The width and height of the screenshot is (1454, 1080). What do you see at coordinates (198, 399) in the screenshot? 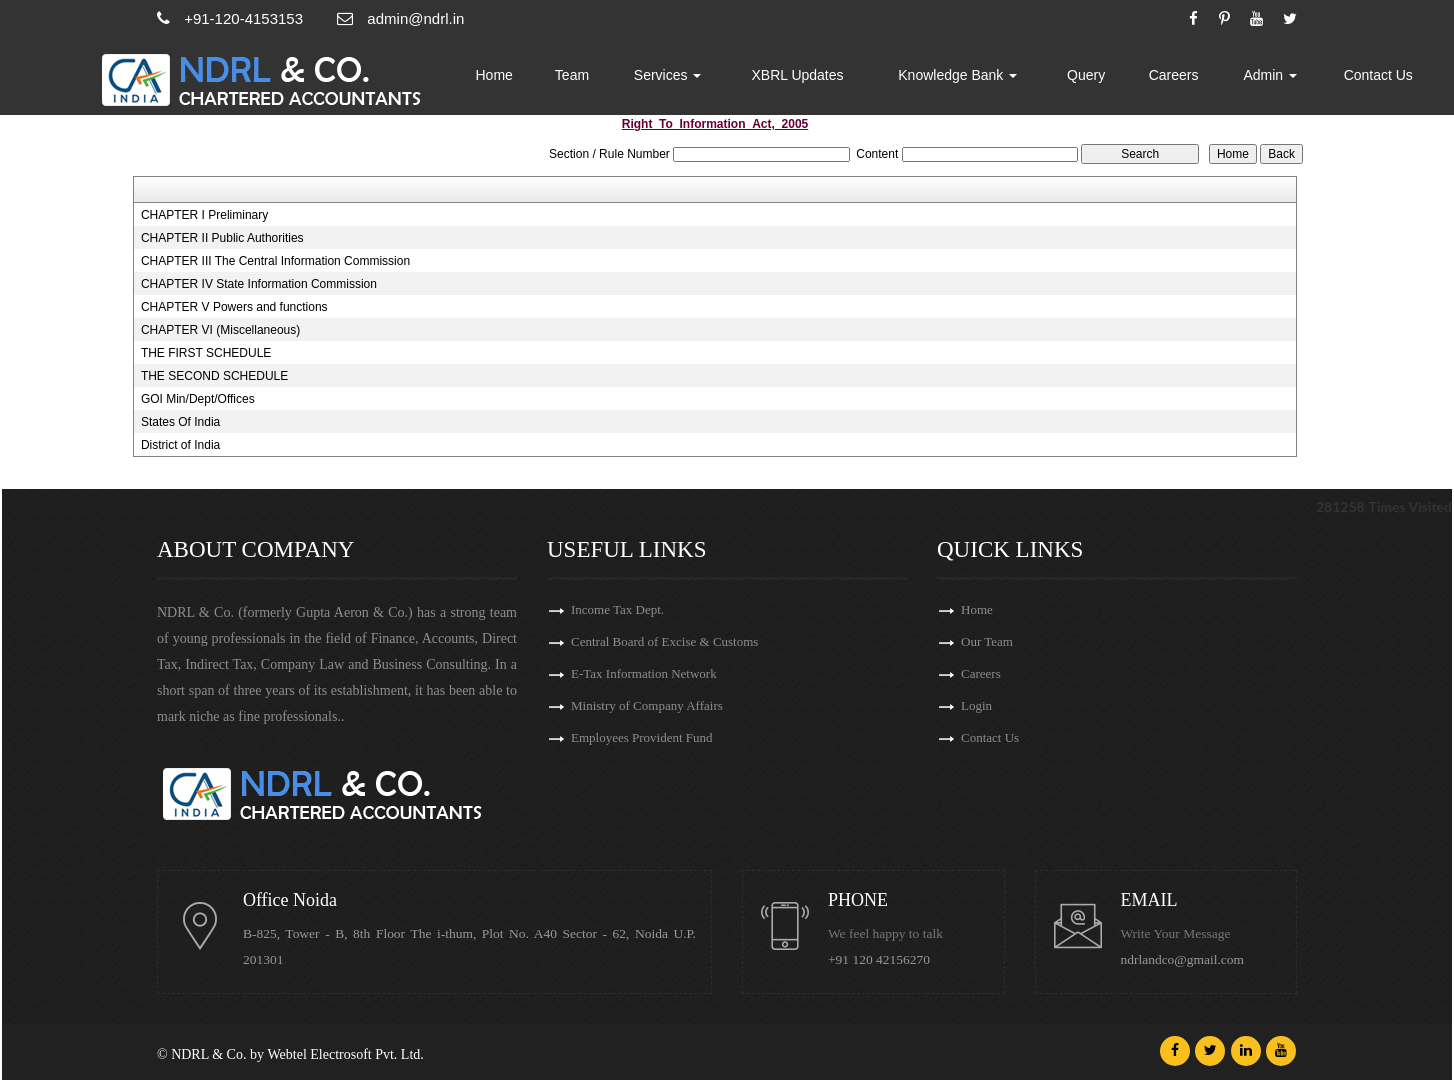
I see `GOI Min/Dept/Offices` at bounding box center [198, 399].